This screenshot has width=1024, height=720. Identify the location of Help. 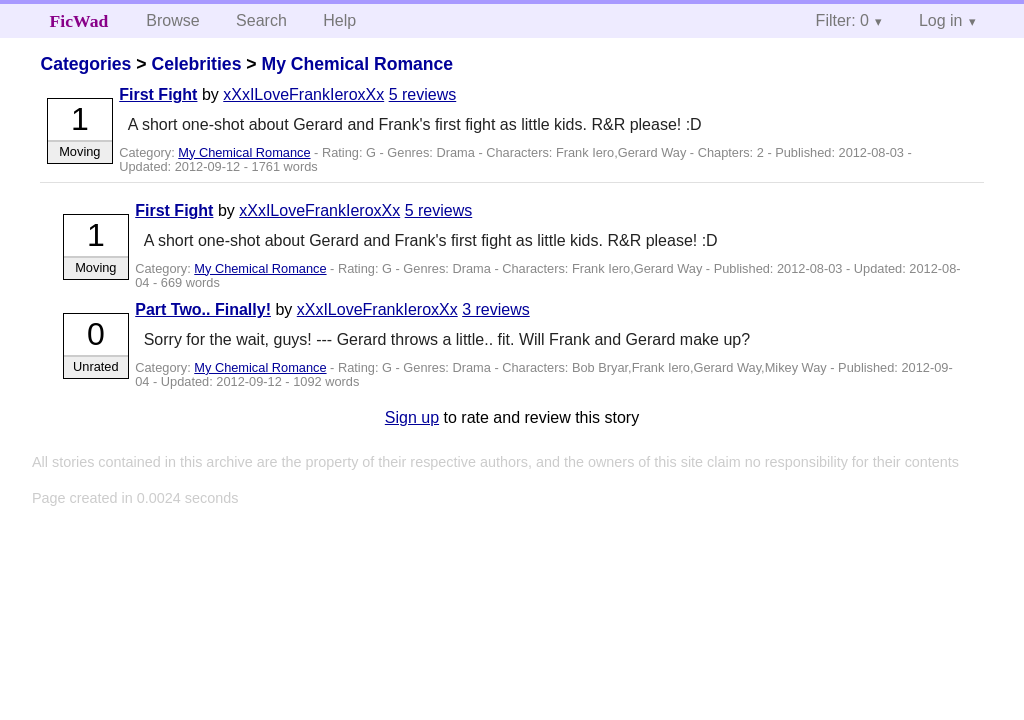
(339, 20).